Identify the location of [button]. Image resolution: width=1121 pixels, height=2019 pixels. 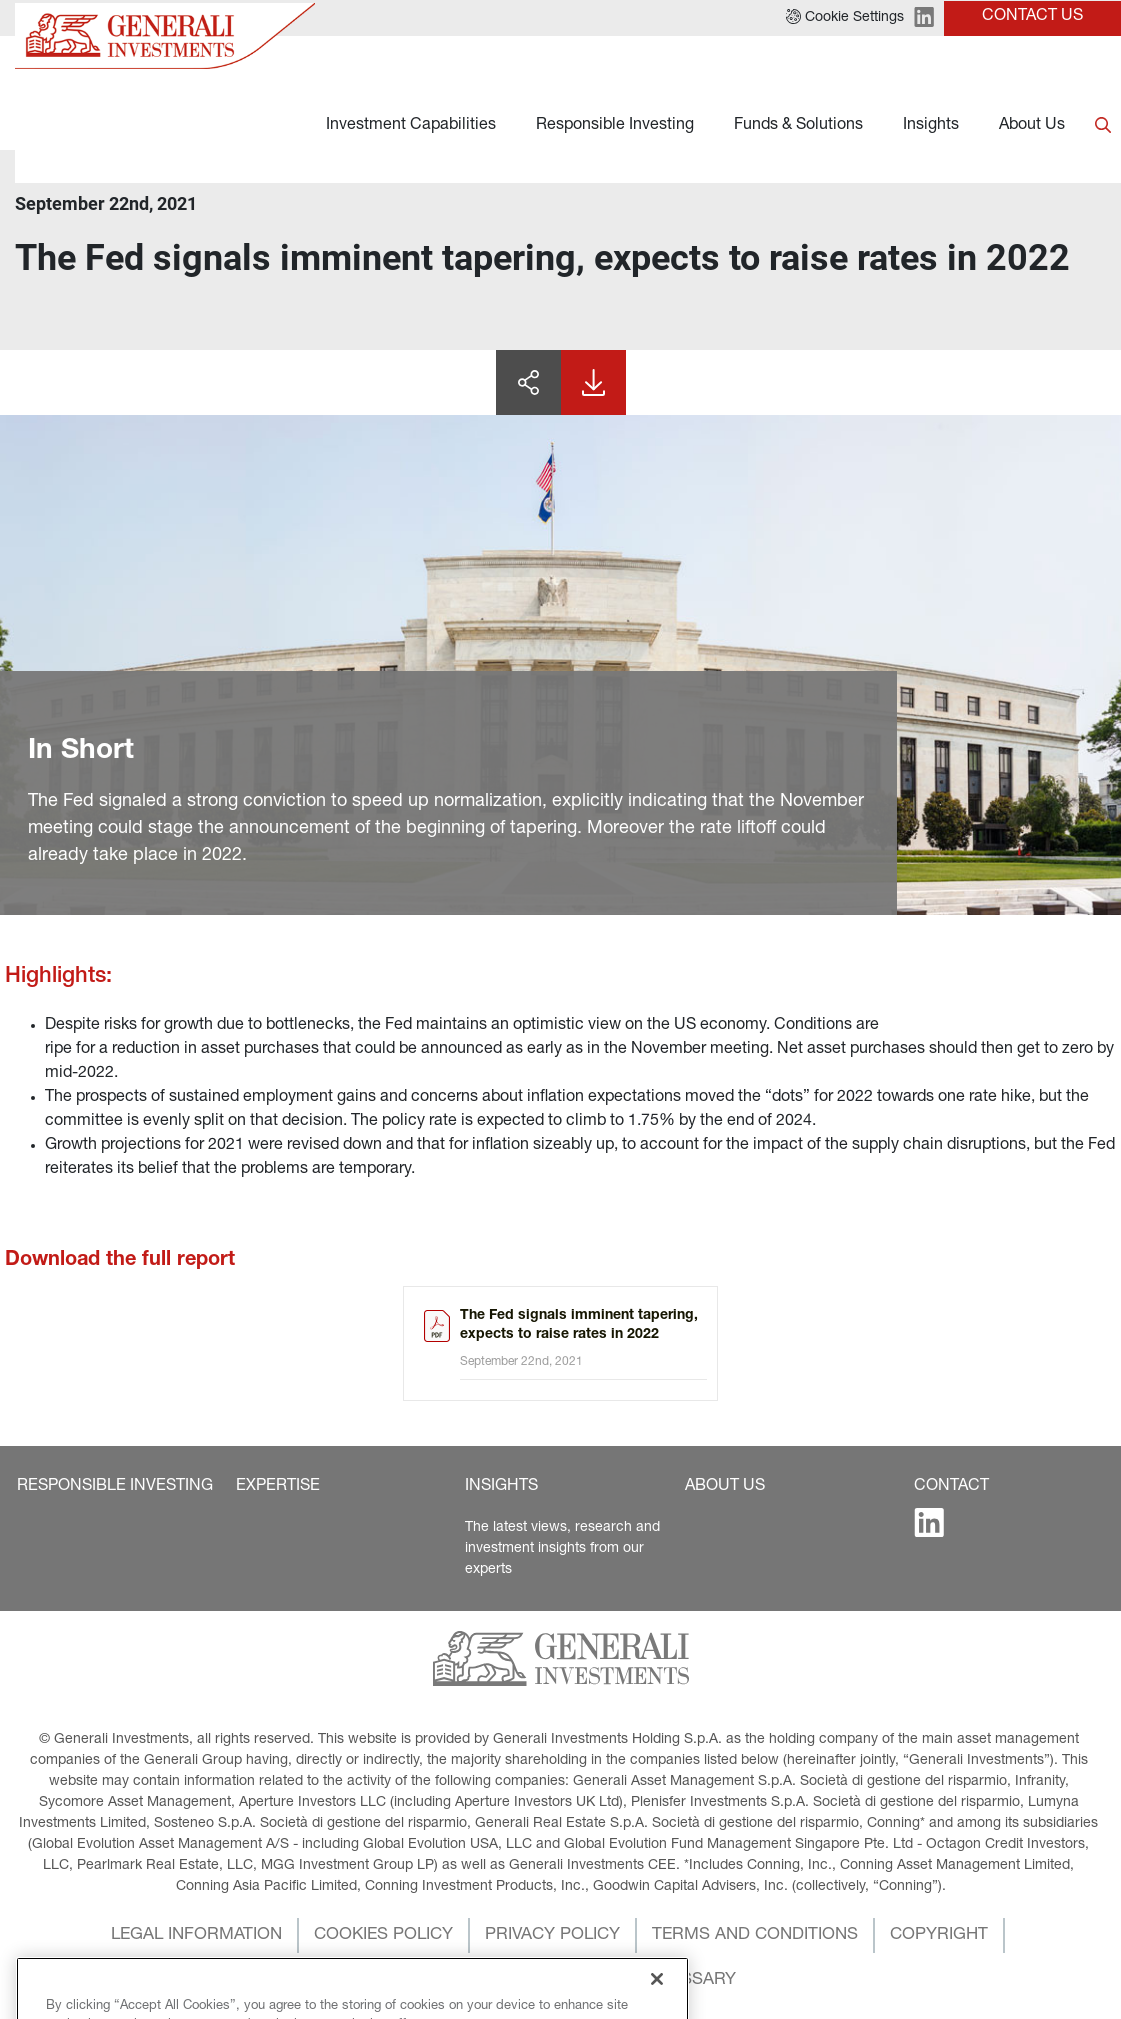
(115, 1487).